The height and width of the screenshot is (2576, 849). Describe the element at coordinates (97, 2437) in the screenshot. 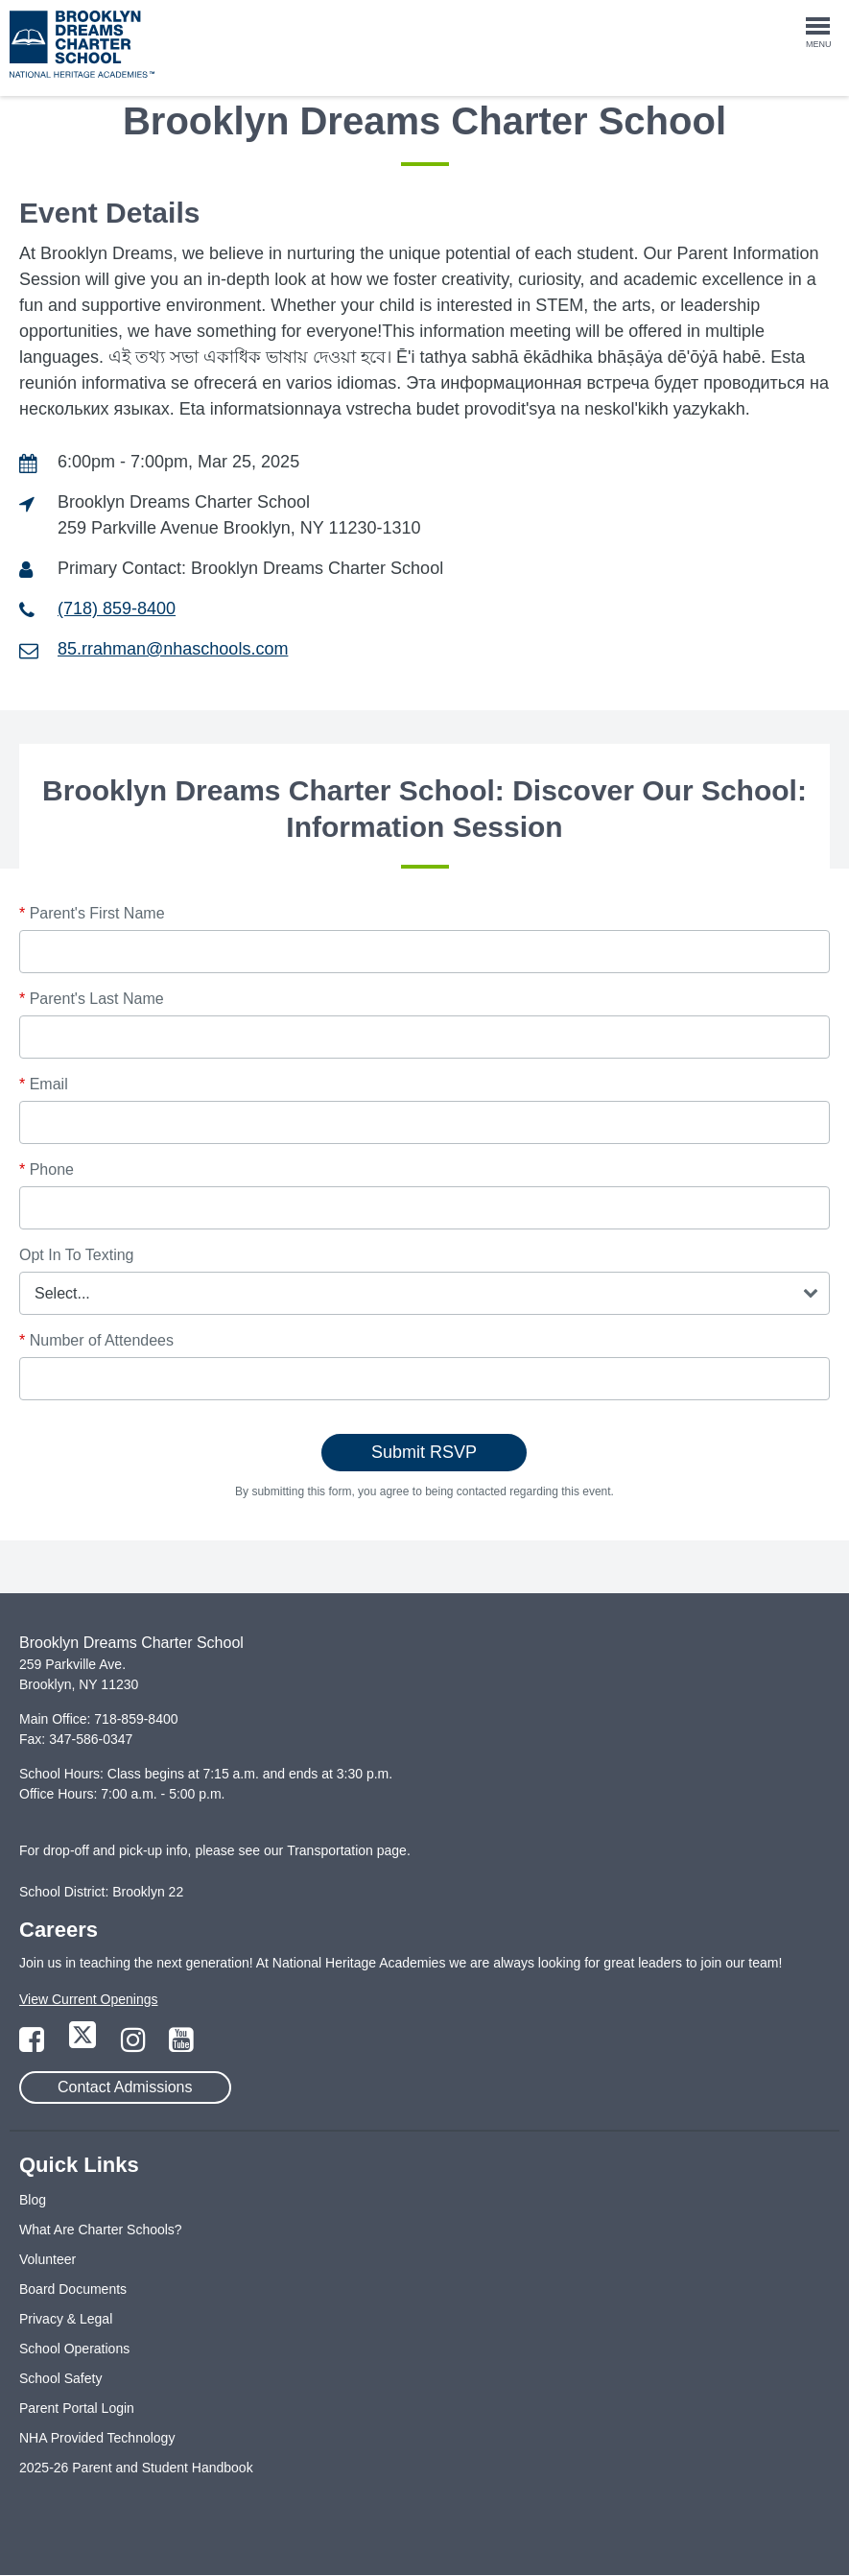

I see `NHA Provided Technology` at that location.